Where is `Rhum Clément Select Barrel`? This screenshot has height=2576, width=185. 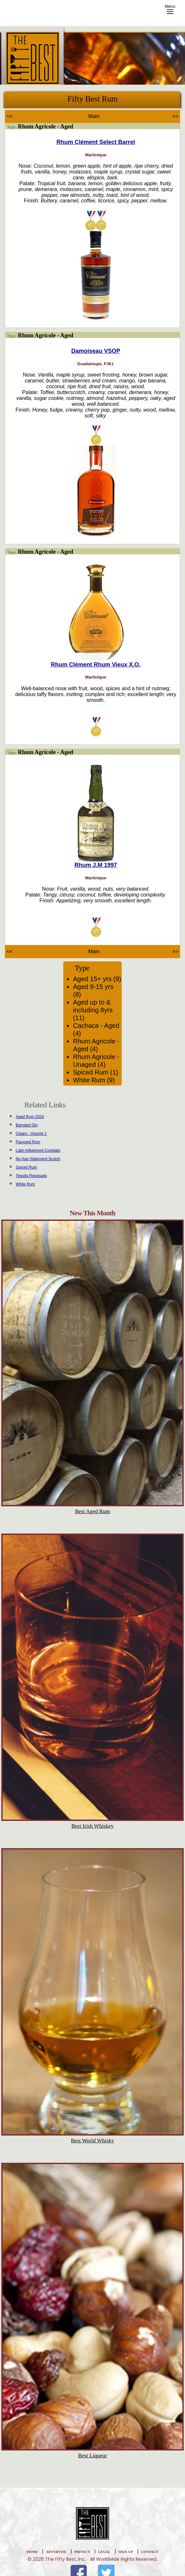
Rhum Clément Select Barrel is located at coordinates (95, 142).